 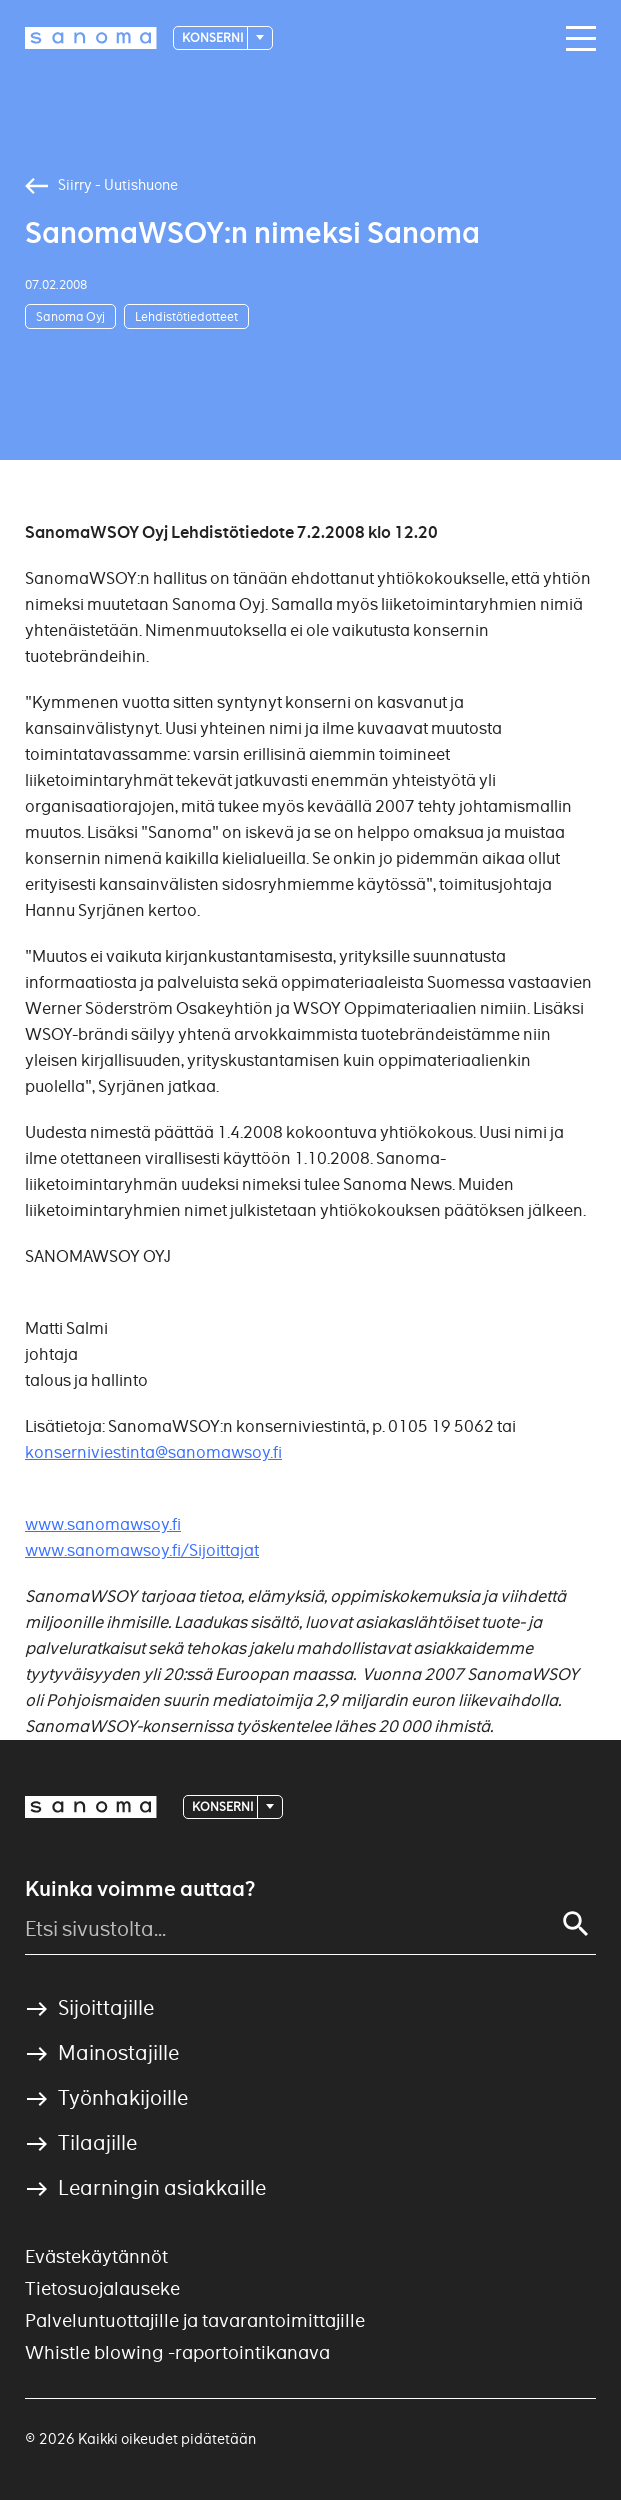 What do you see at coordinates (142, 1550) in the screenshot?
I see `www.sanomawsoy.fi/Sijoittajat` at bounding box center [142, 1550].